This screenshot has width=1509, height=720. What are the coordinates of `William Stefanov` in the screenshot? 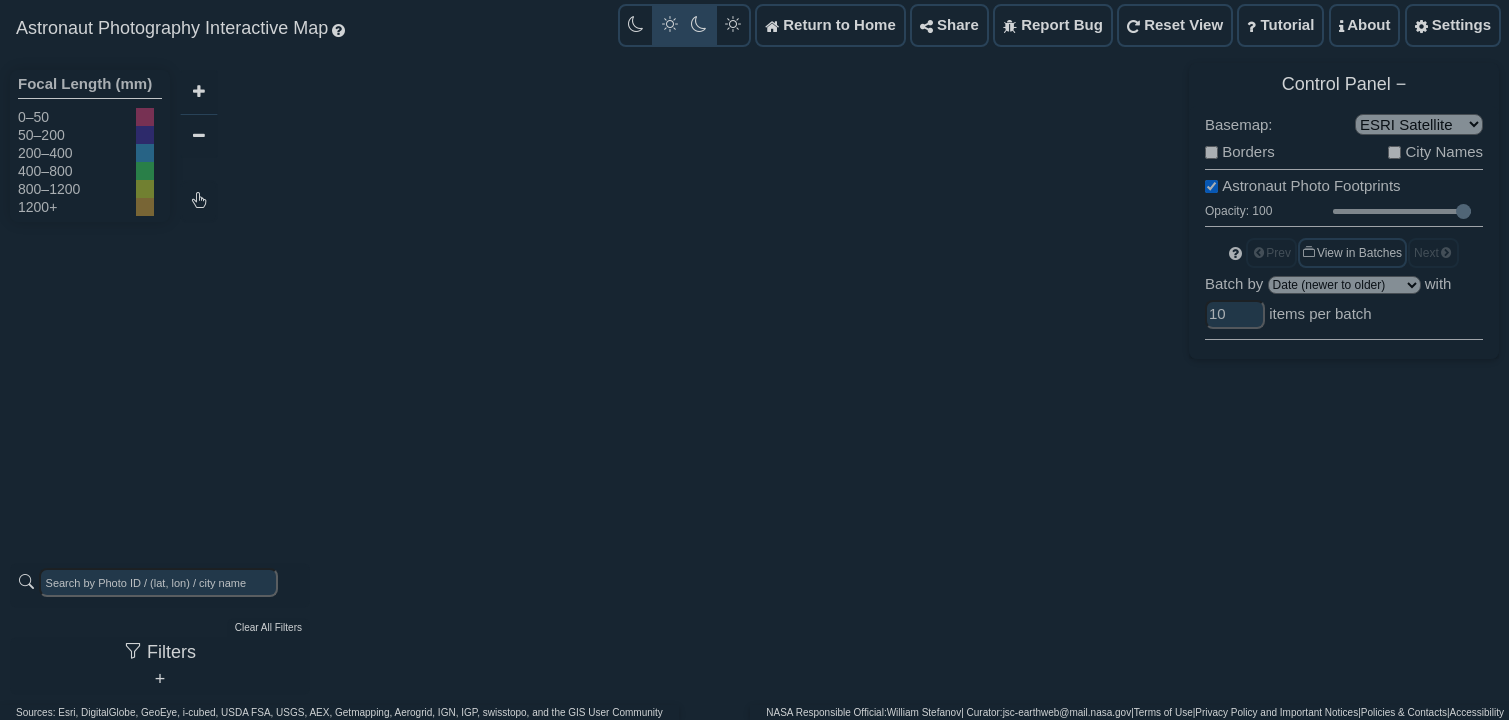 It's located at (924, 712).